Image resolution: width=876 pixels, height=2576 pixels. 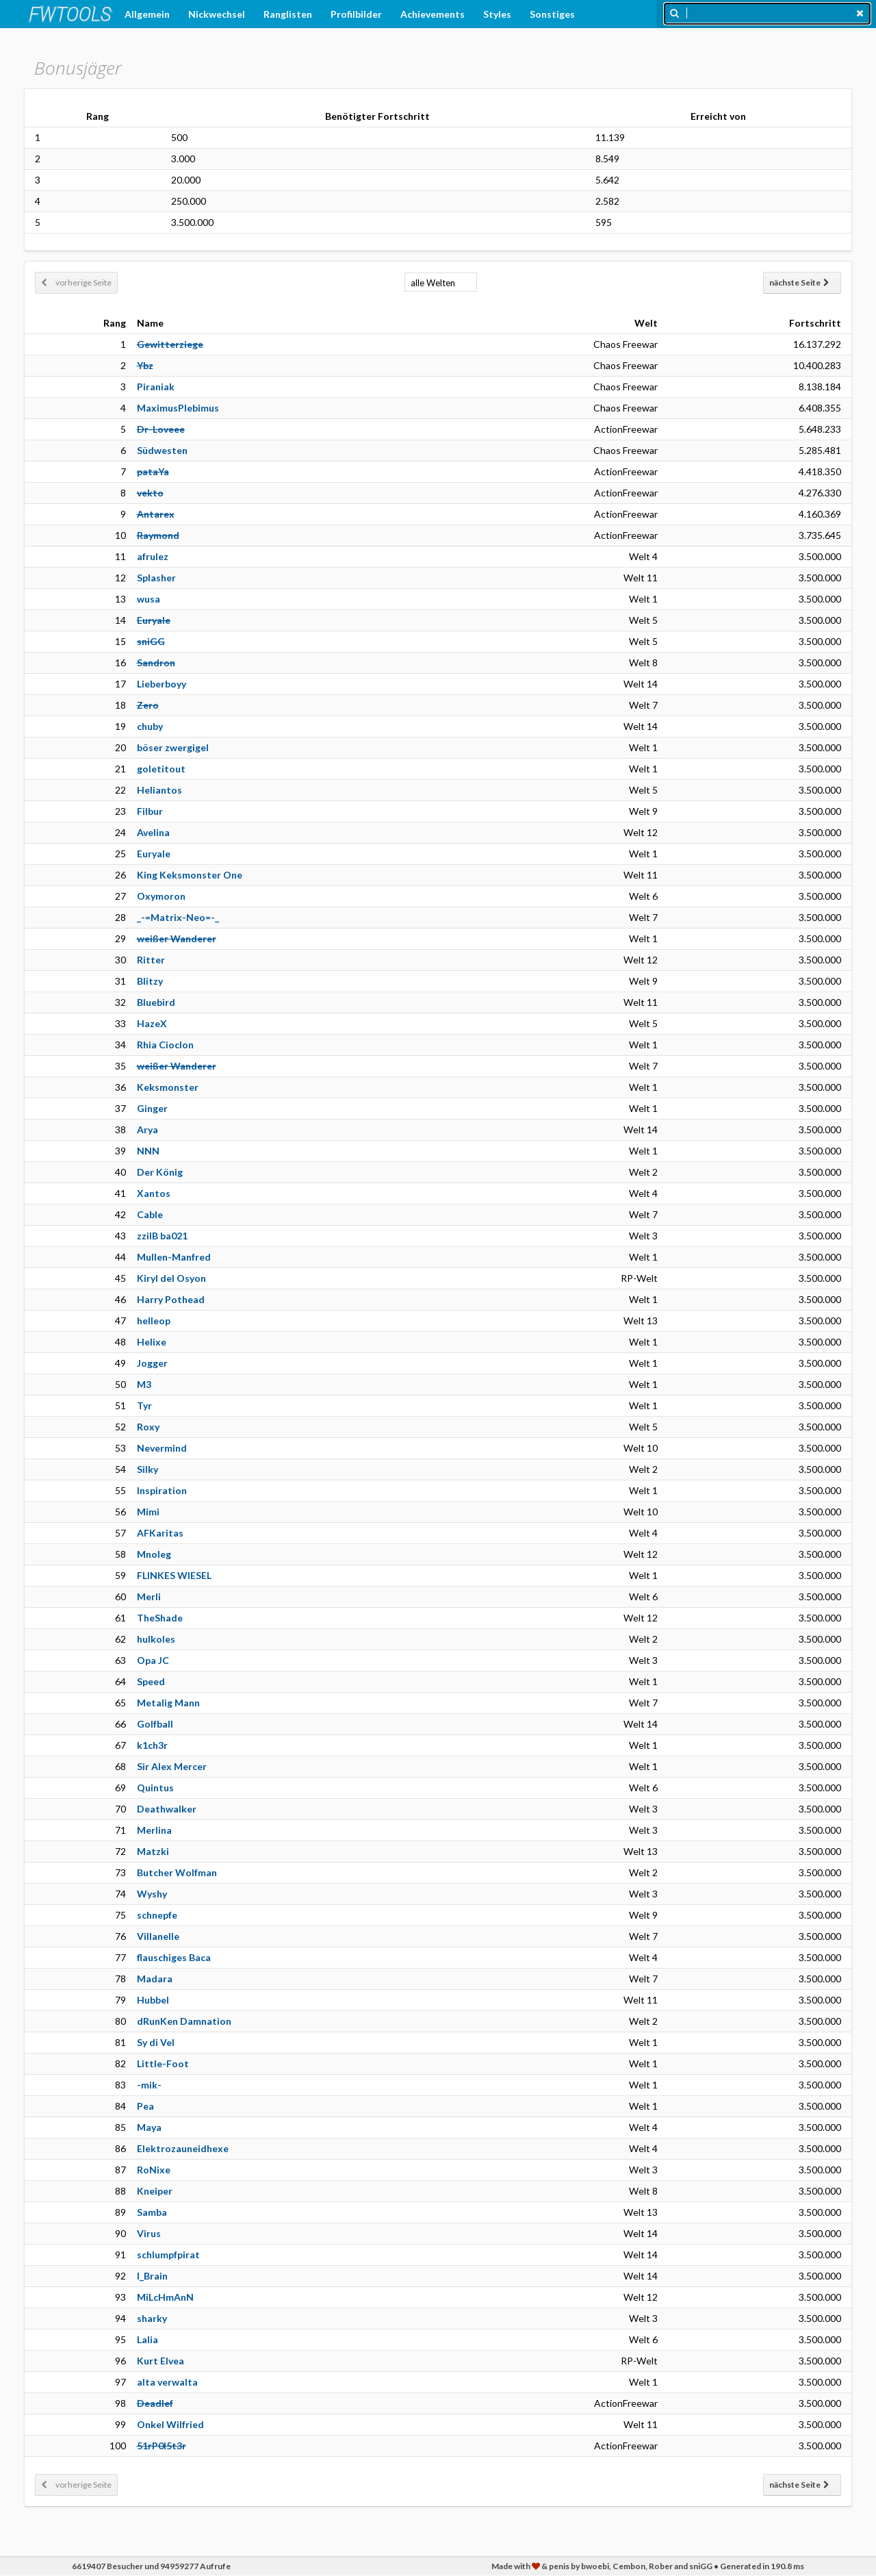 I want to click on Jogger, so click(x=152, y=1363).